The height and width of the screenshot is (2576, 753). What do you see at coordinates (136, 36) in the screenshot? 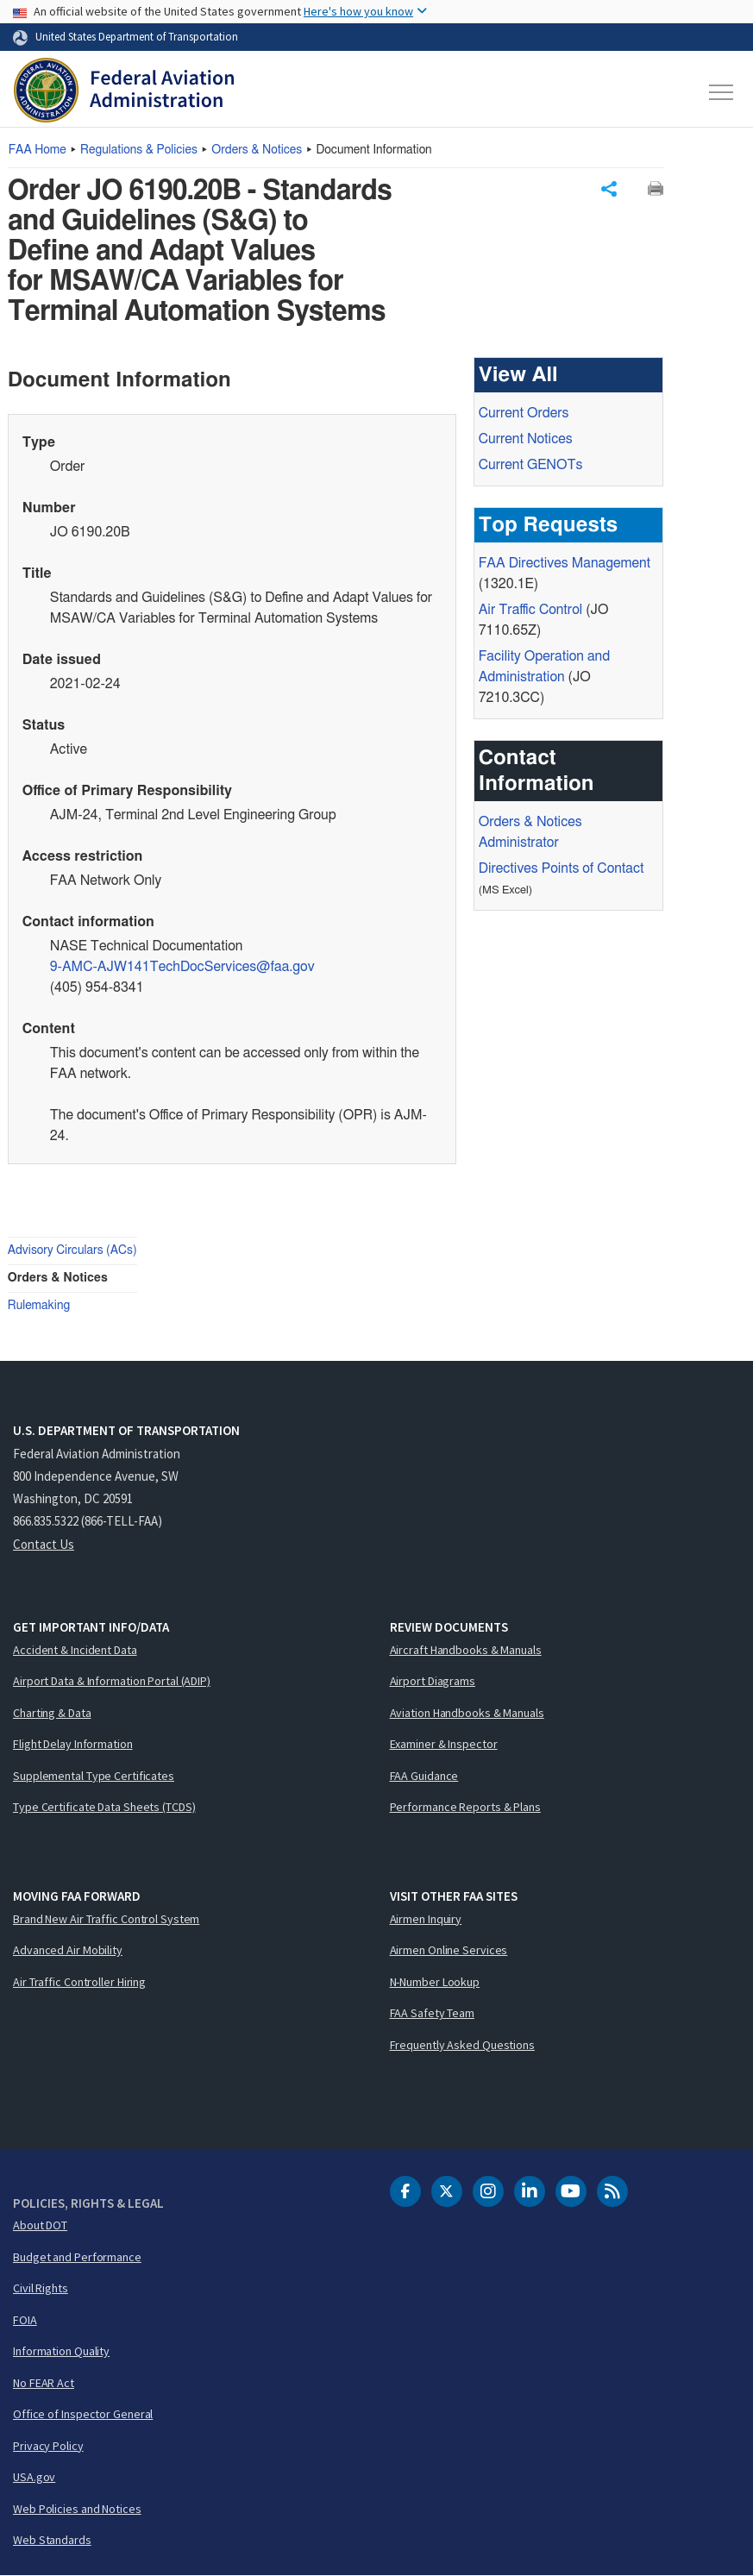
I see `United States Department of Transportation` at bounding box center [136, 36].